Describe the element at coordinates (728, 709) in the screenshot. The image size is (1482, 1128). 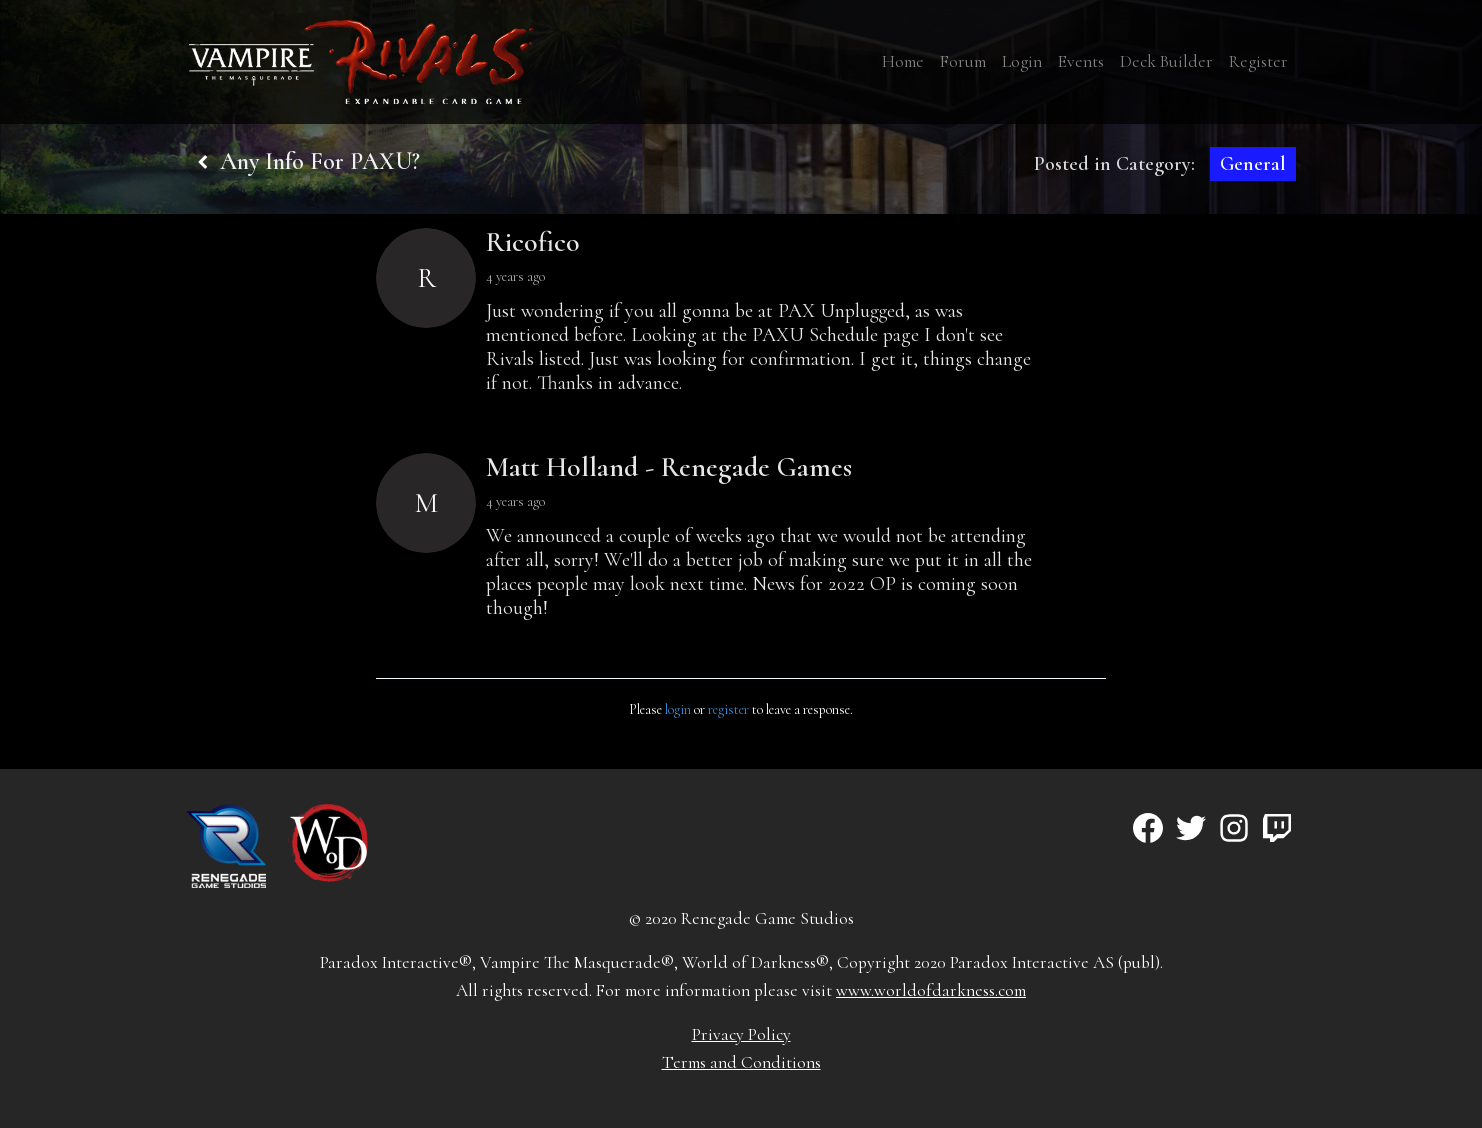
I see `register` at that location.